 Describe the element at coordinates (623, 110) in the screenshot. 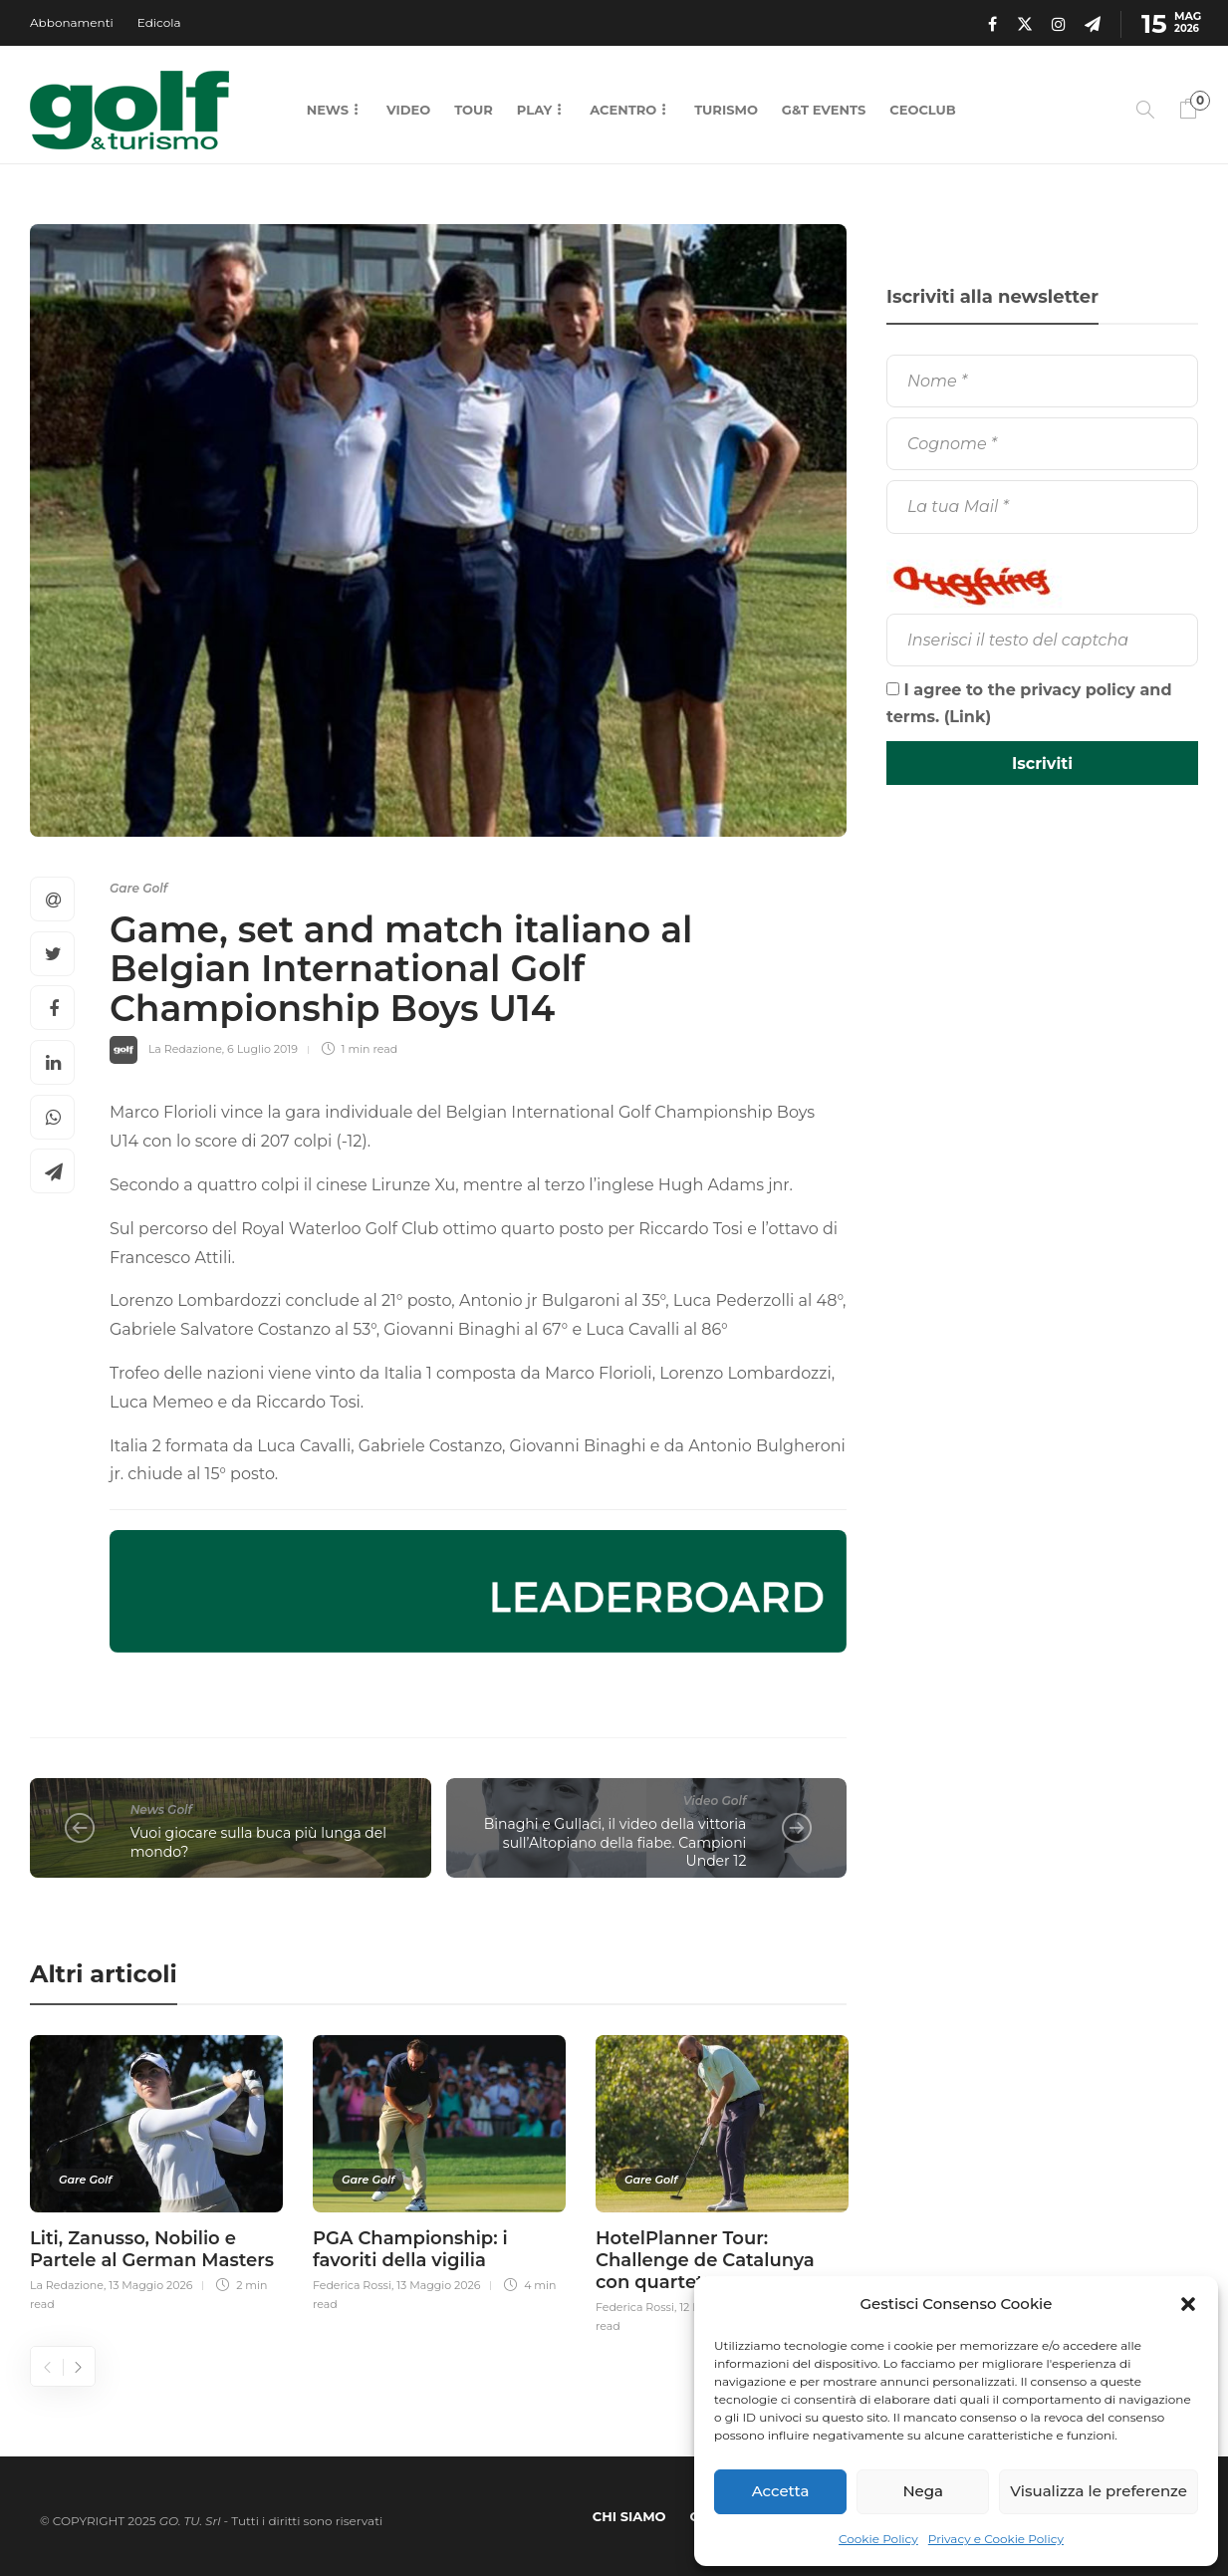

I see `Acentro` at that location.